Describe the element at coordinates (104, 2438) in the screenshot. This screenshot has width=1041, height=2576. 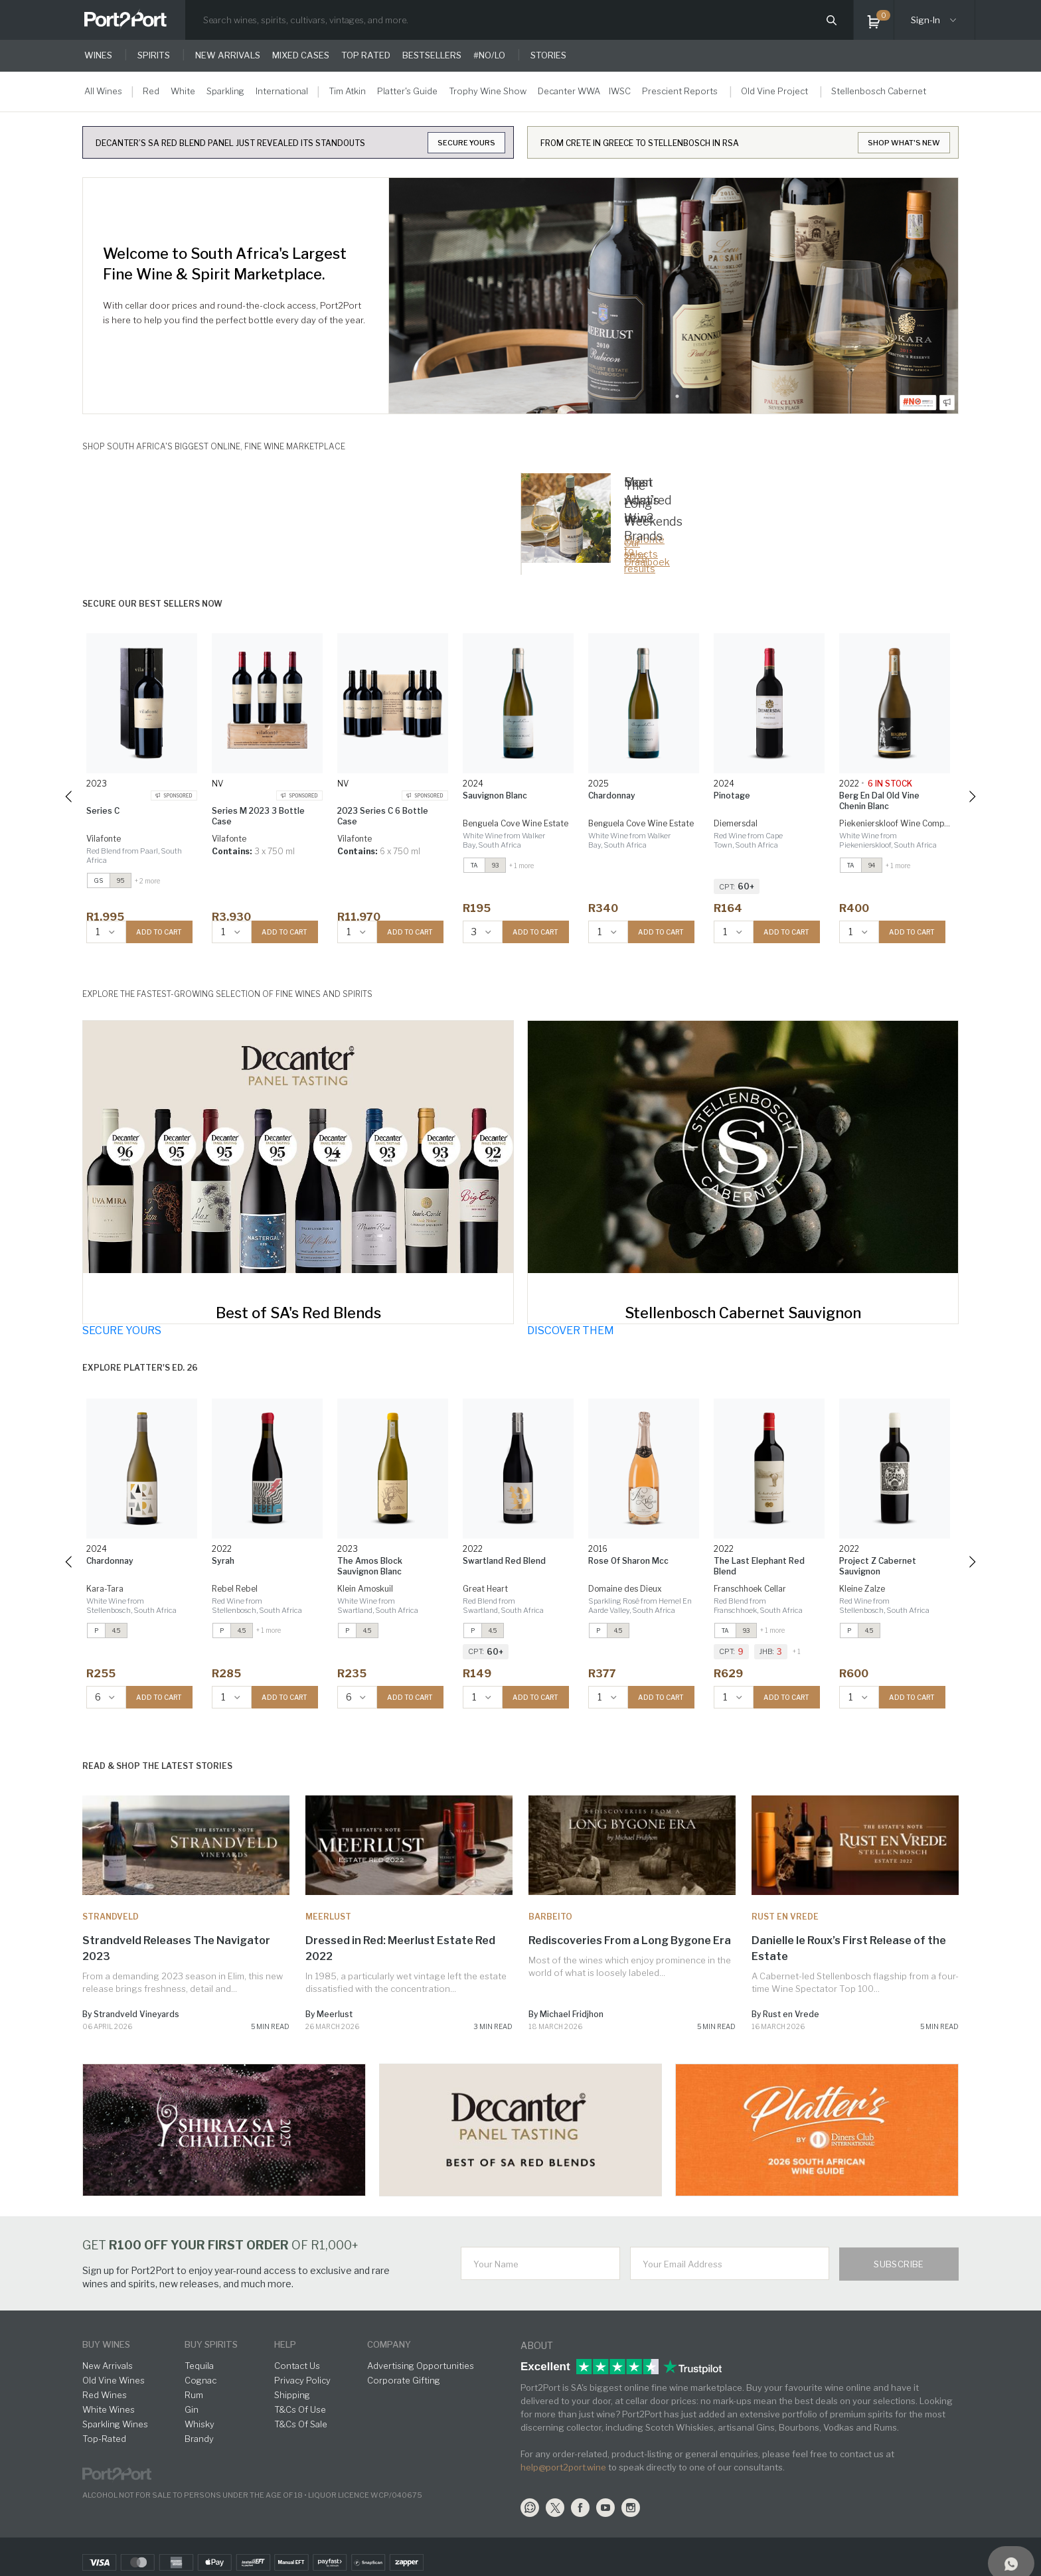
I see `Top-Rated` at that location.